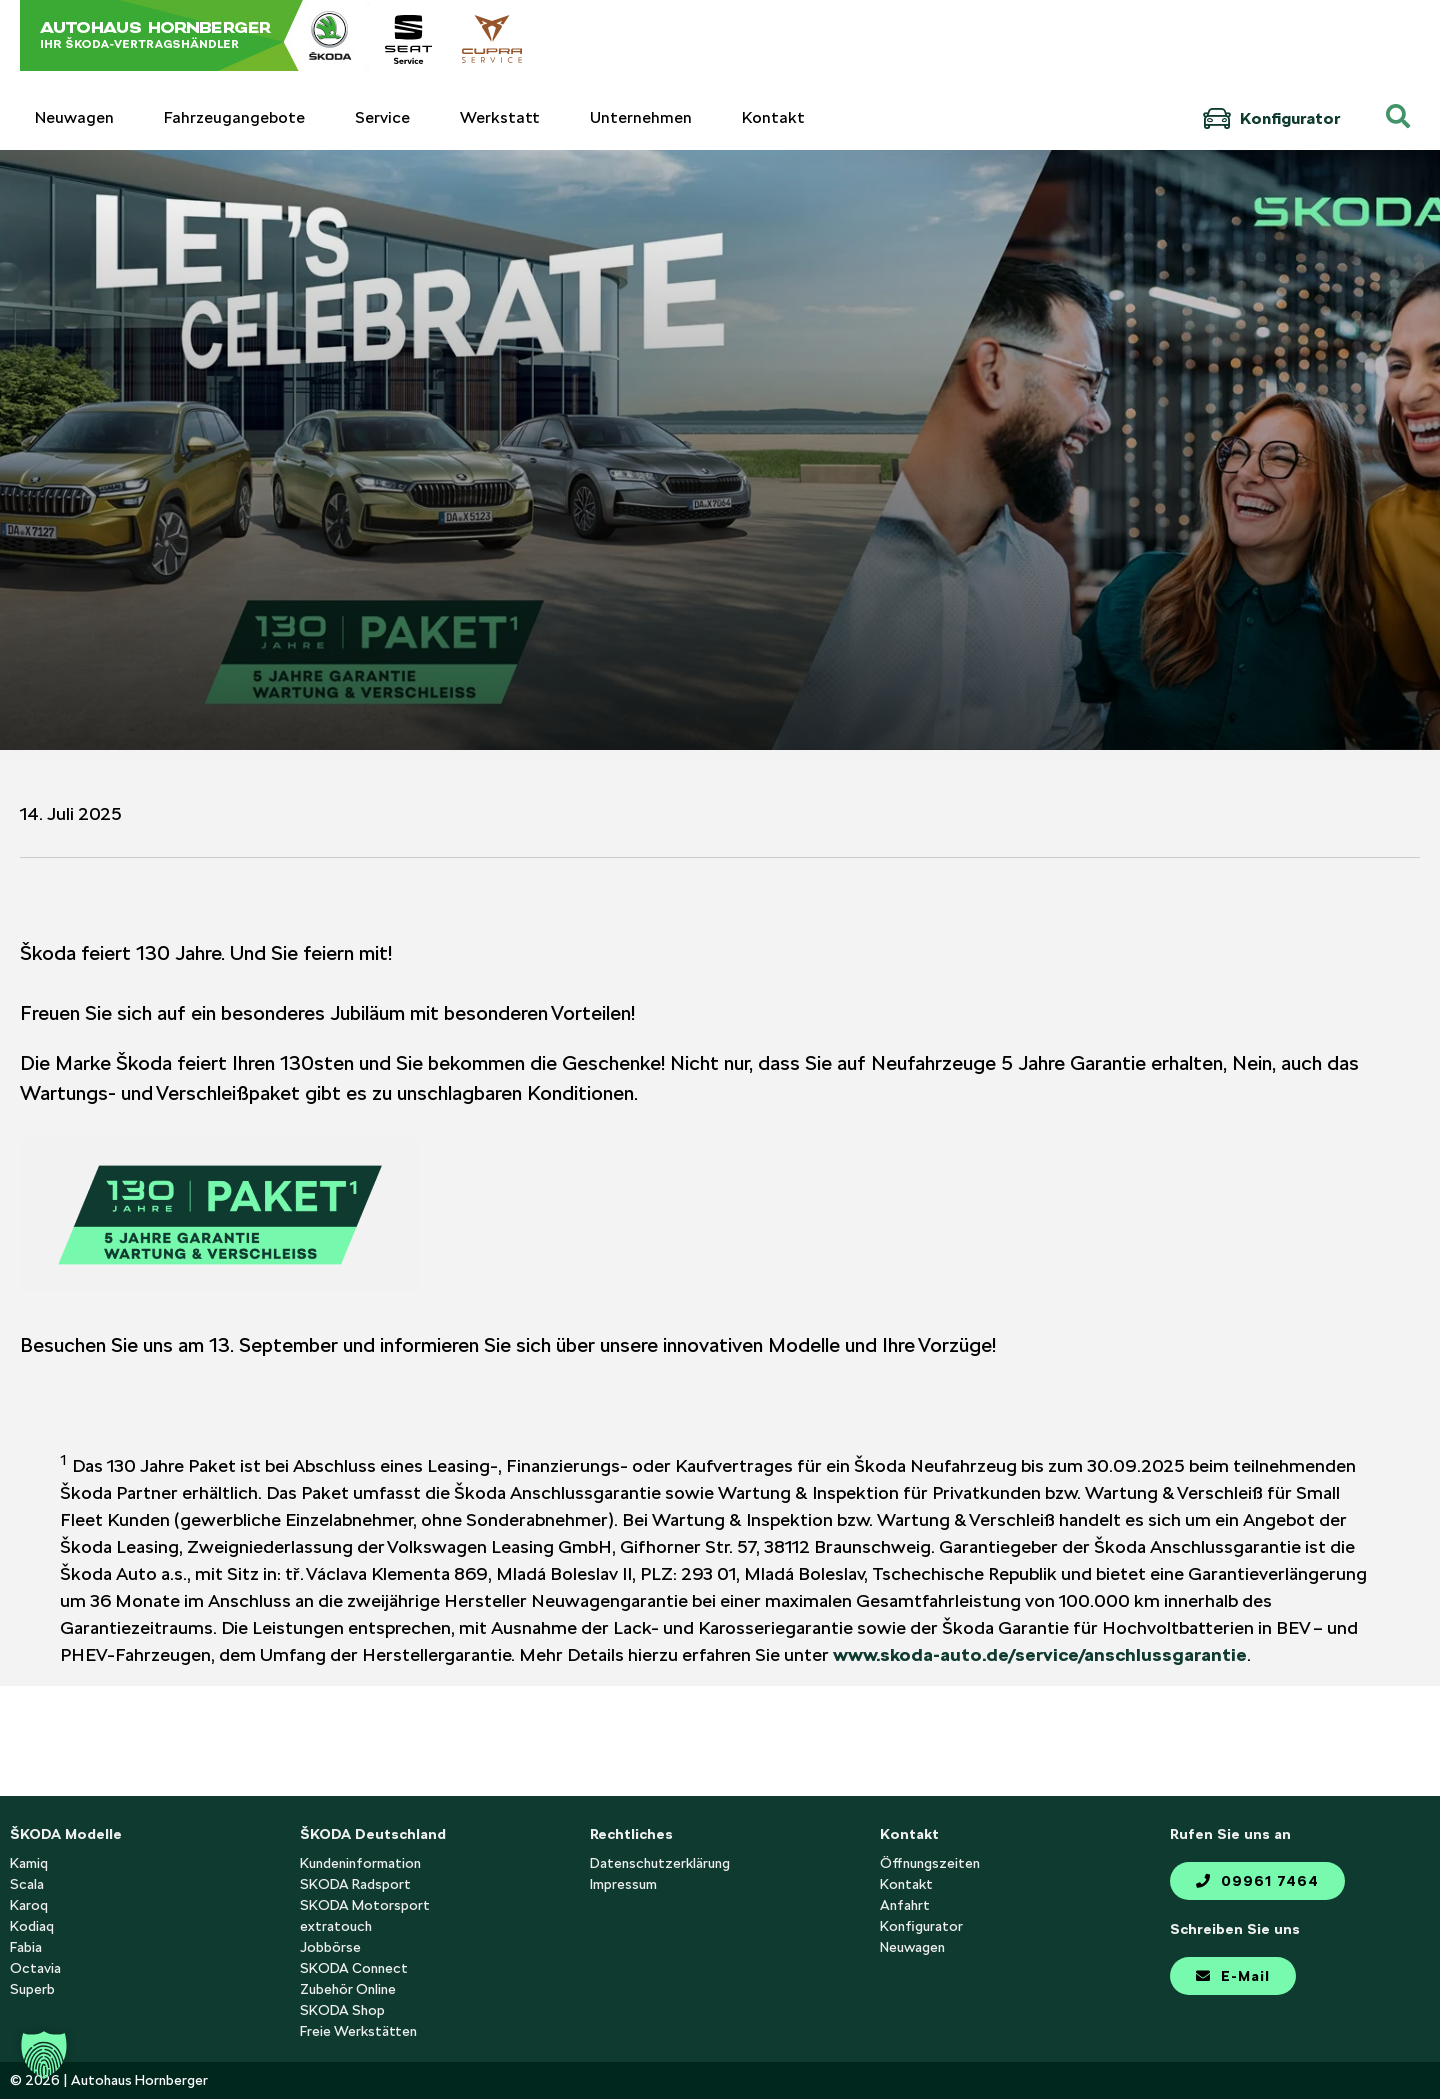 The height and width of the screenshot is (2099, 1440). What do you see at coordinates (74, 117) in the screenshot?
I see `Neuwagen` at bounding box center [74, 117].